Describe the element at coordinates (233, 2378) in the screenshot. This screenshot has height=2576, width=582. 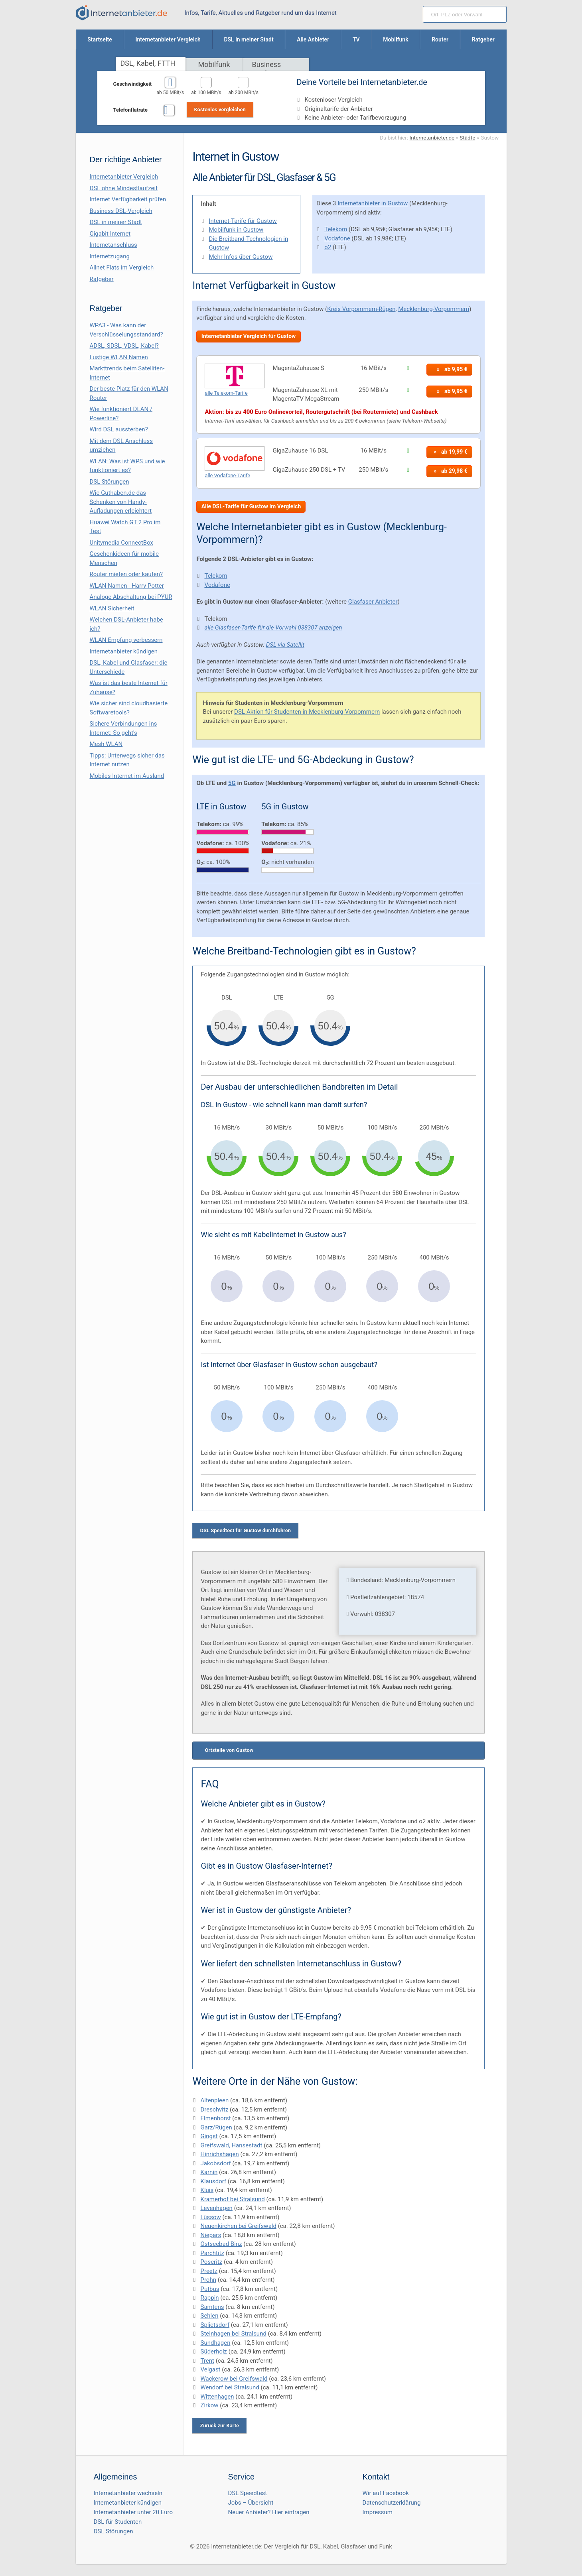
I see `Wackerow bei Greifswald` at that location.